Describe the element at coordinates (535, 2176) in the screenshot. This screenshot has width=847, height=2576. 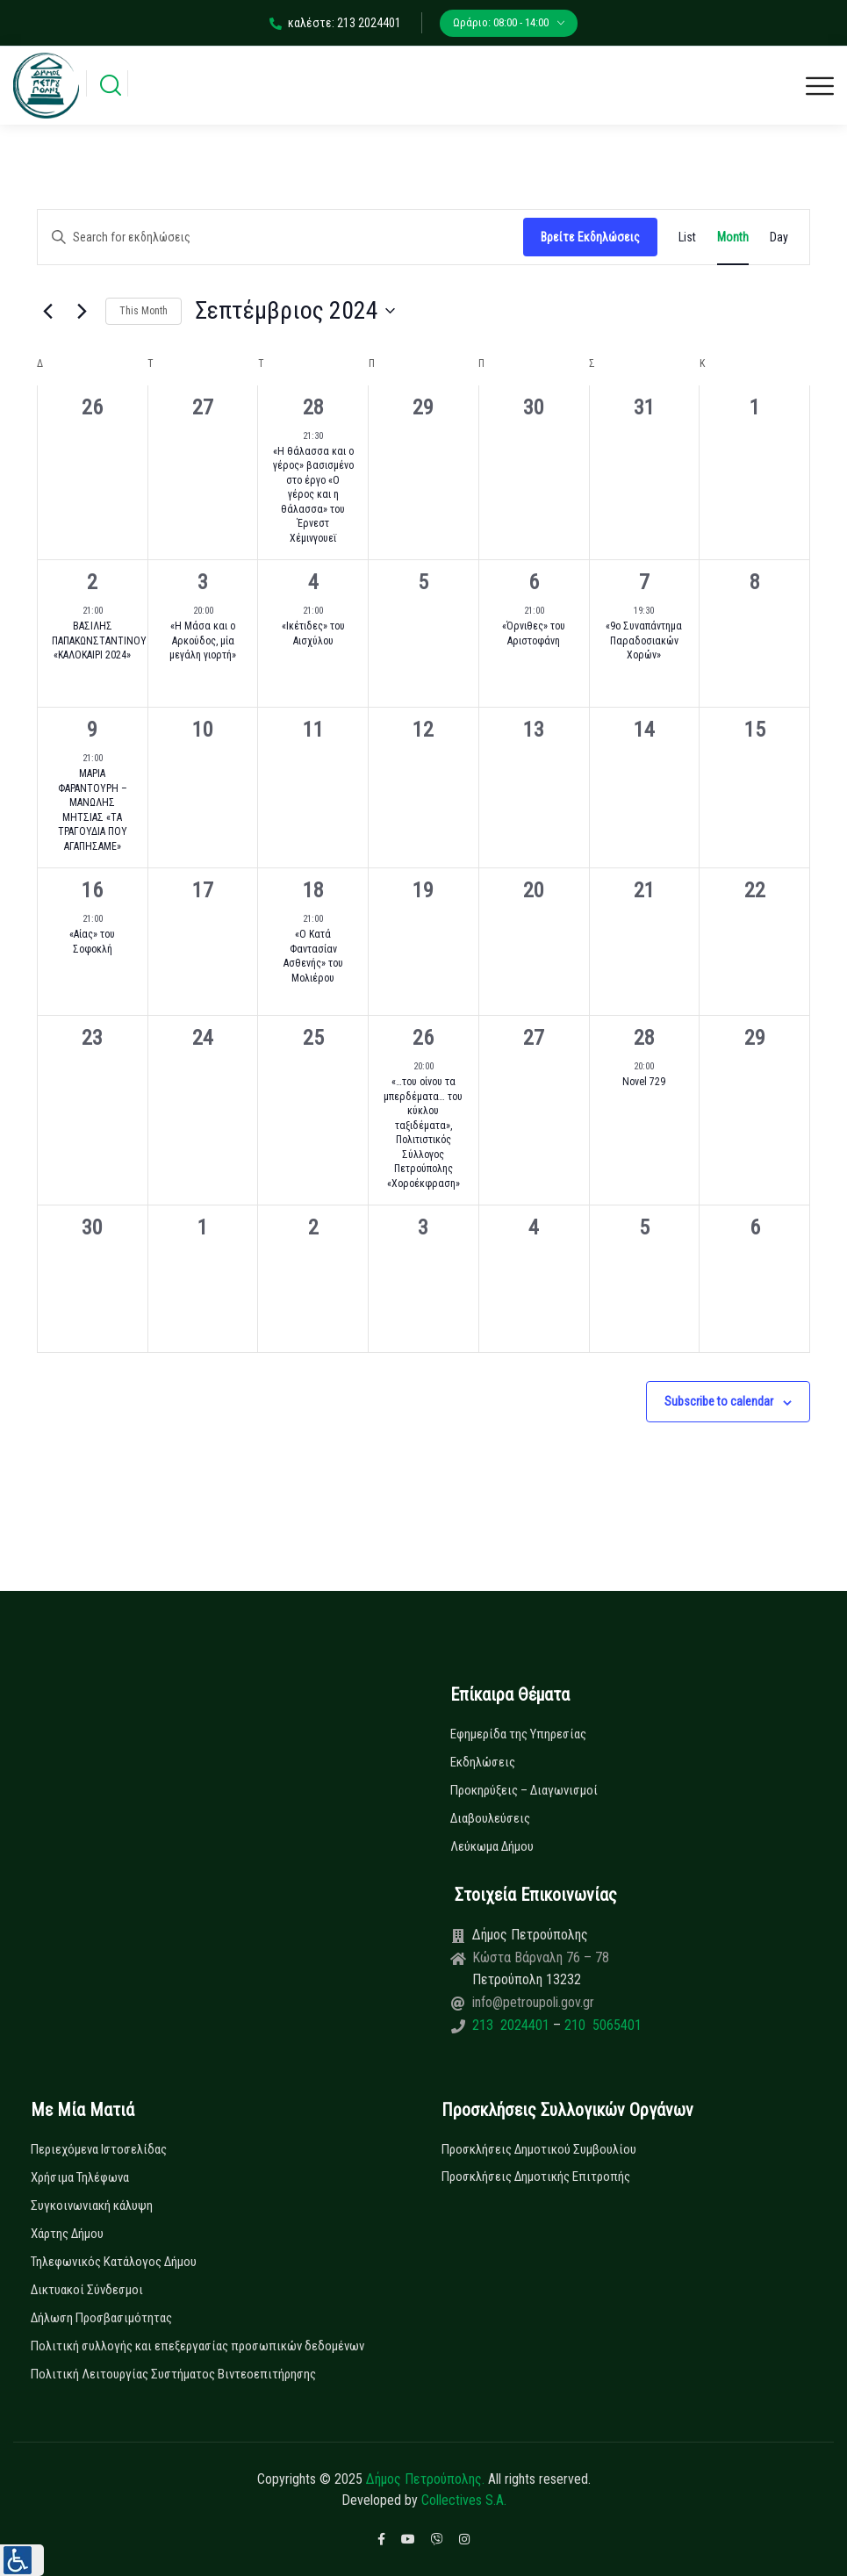
I see `Προσκλήσεις Δημοτικής Επιτροπής` at that location.